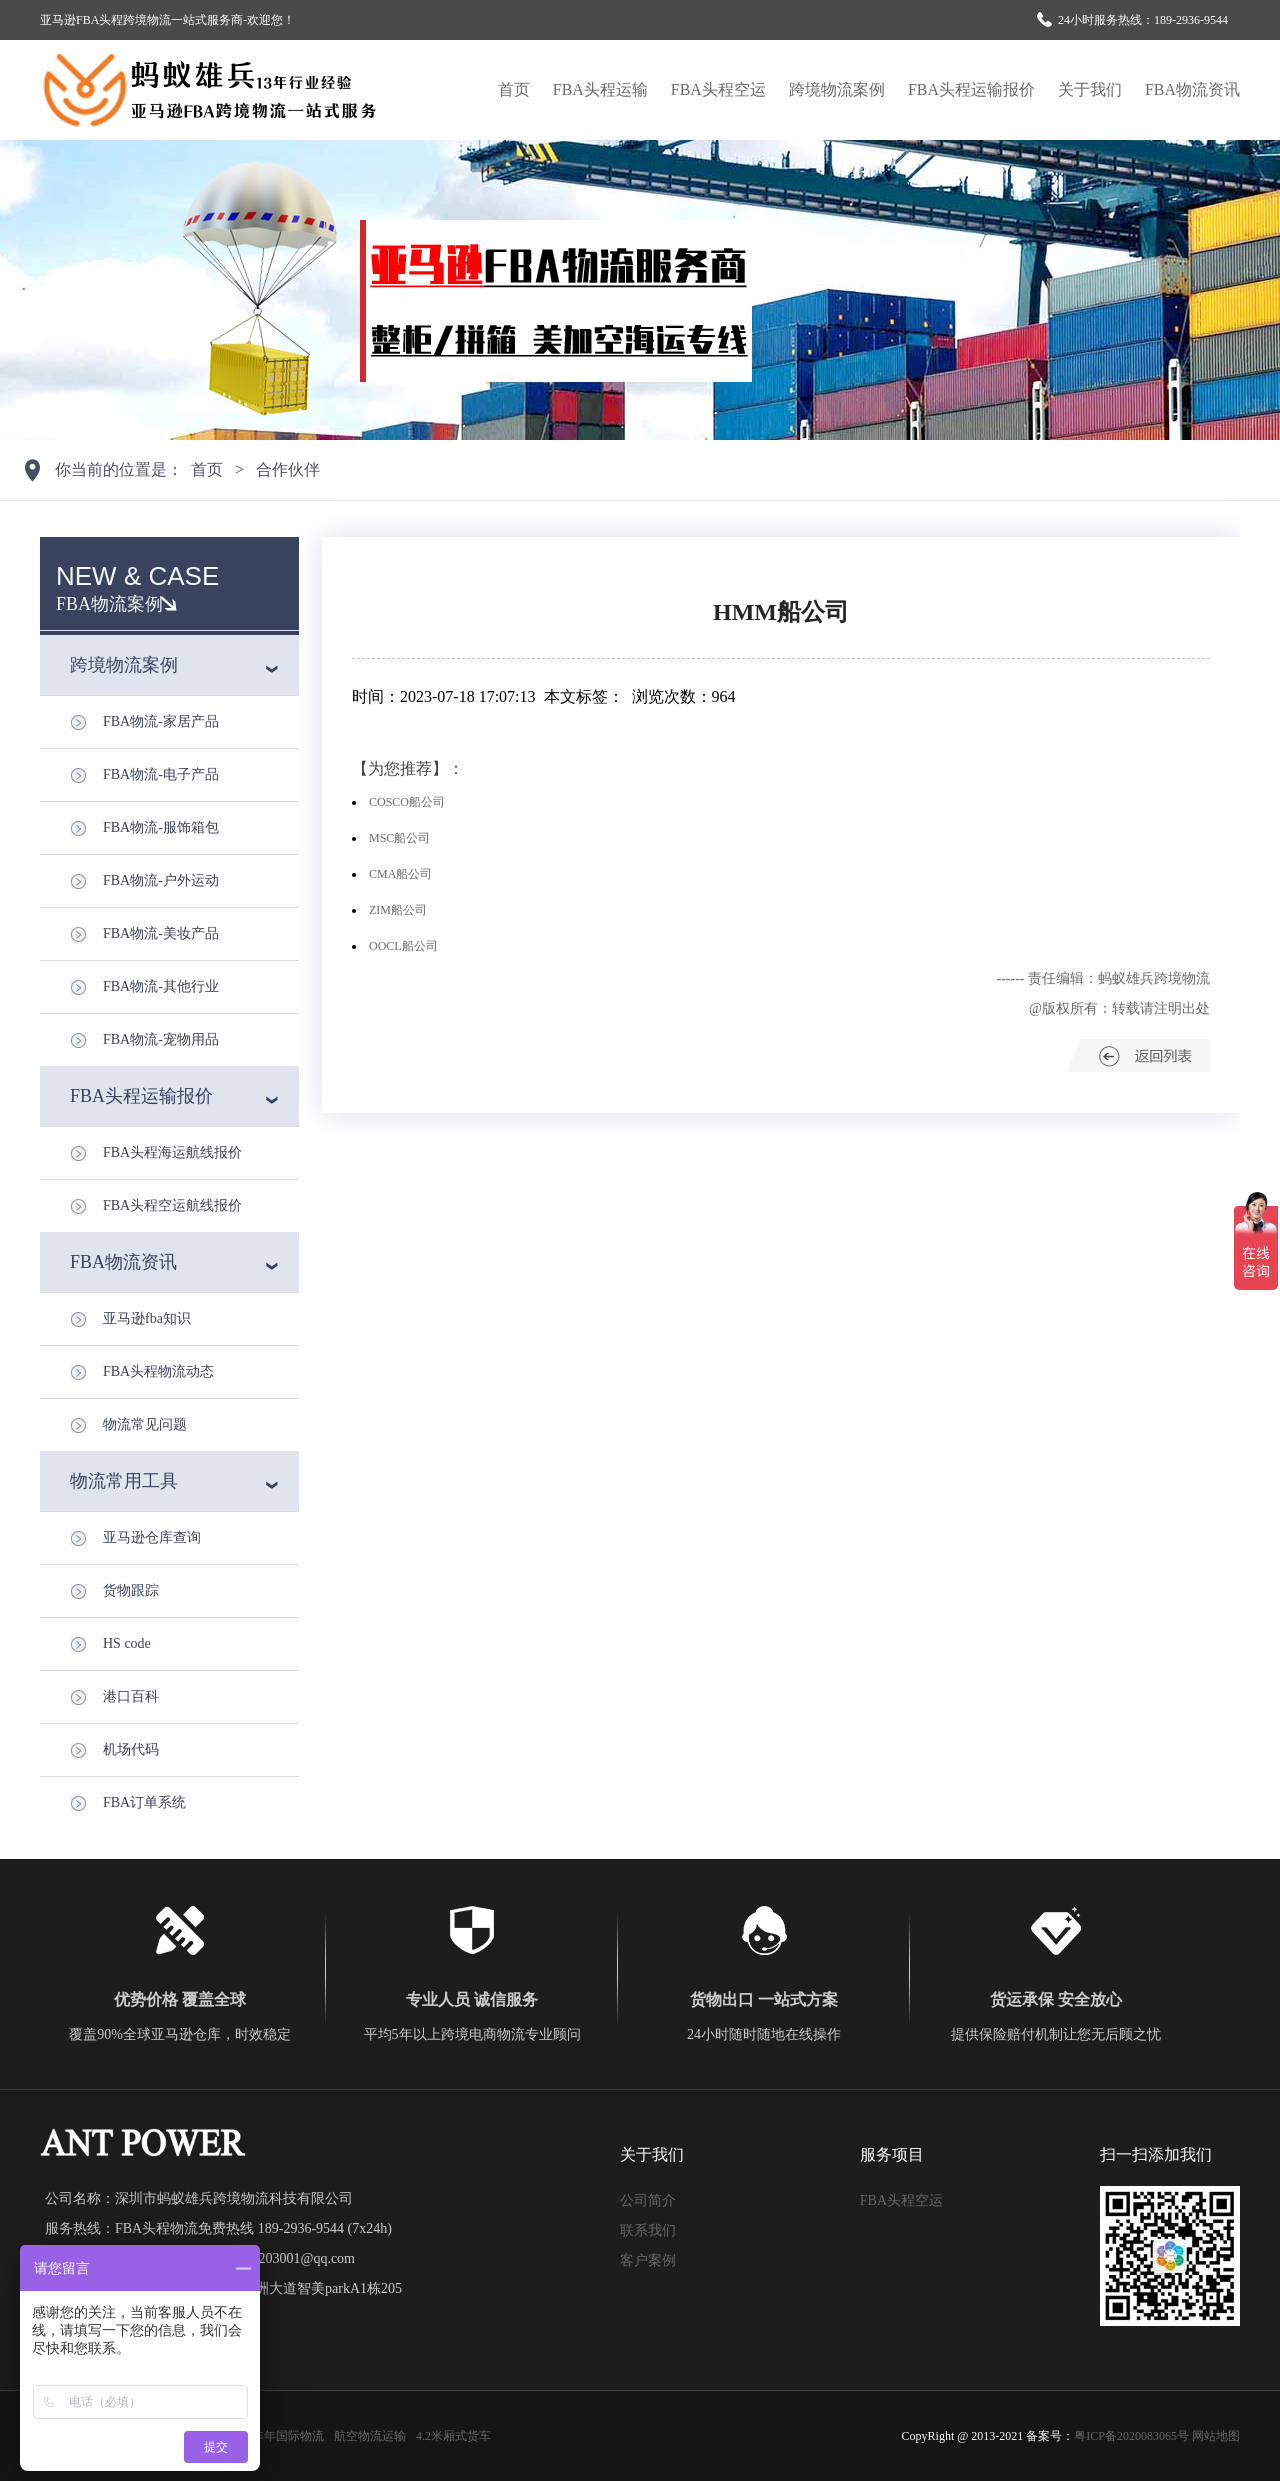 This screenshot has width=1280, height=2481. What do you see at coordinates (147, 1318) in the screenshot?
I see `亚马逊fba知识` at bounding box center [147, 1318].